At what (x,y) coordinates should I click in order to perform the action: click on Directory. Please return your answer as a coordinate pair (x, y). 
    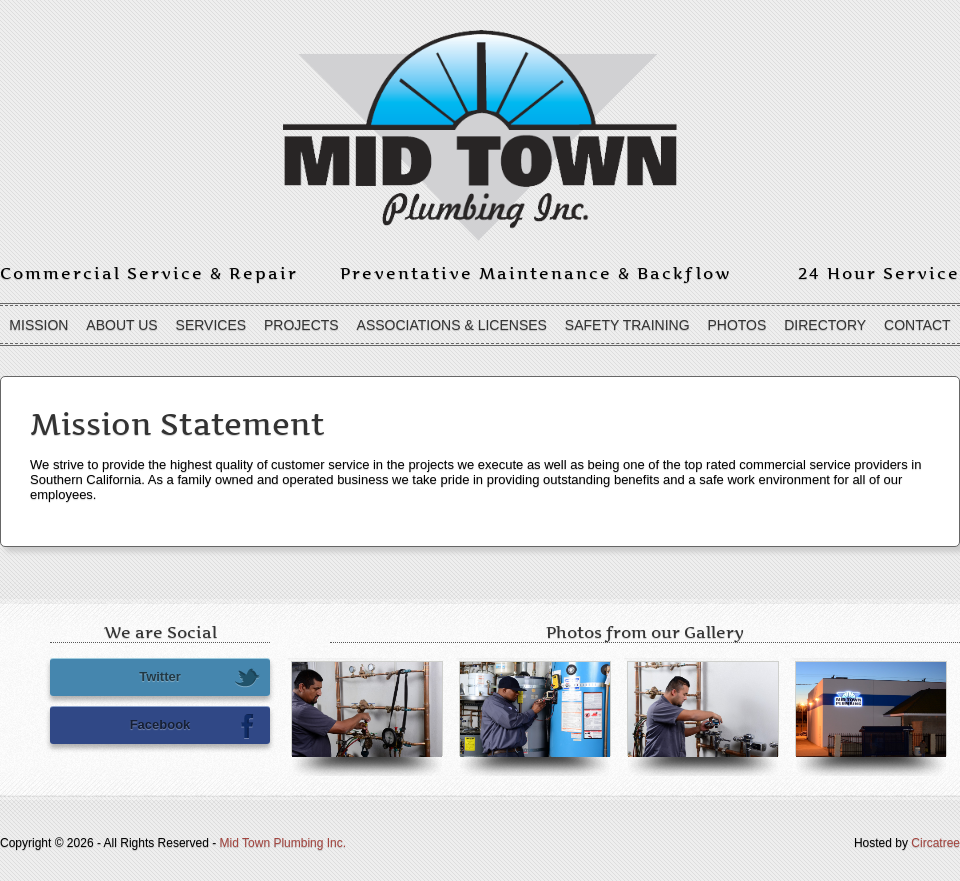
    Looking at the image, I should click on (825, 325).